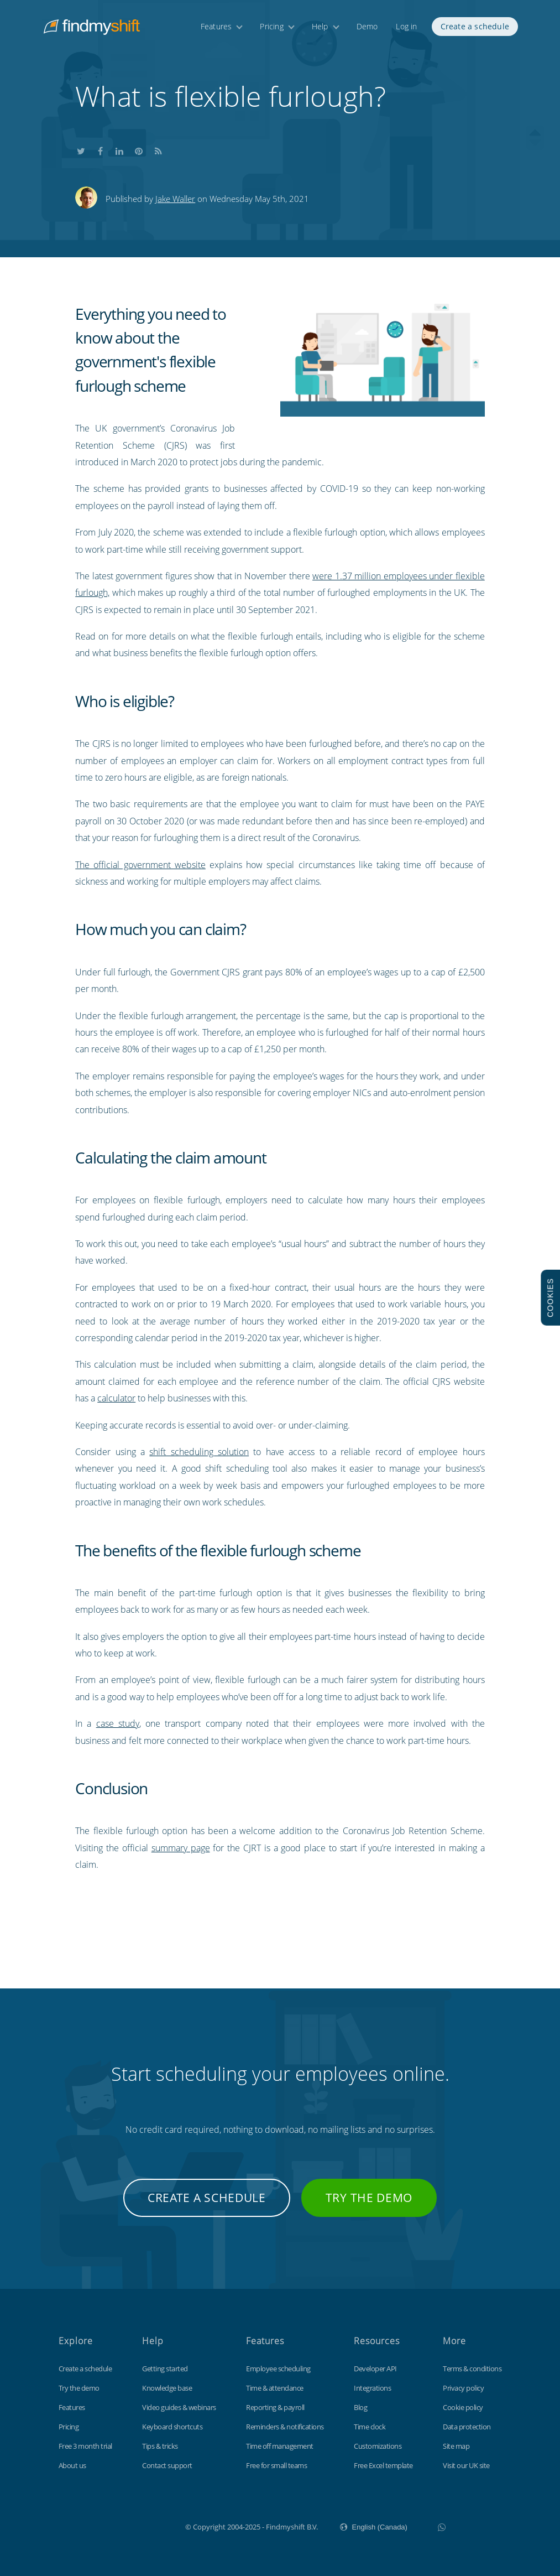 This screenshot has height=2576, width=560. Describe the element at coordinates (377, 2446) in the screenshot. I see `Customizations` at that location.